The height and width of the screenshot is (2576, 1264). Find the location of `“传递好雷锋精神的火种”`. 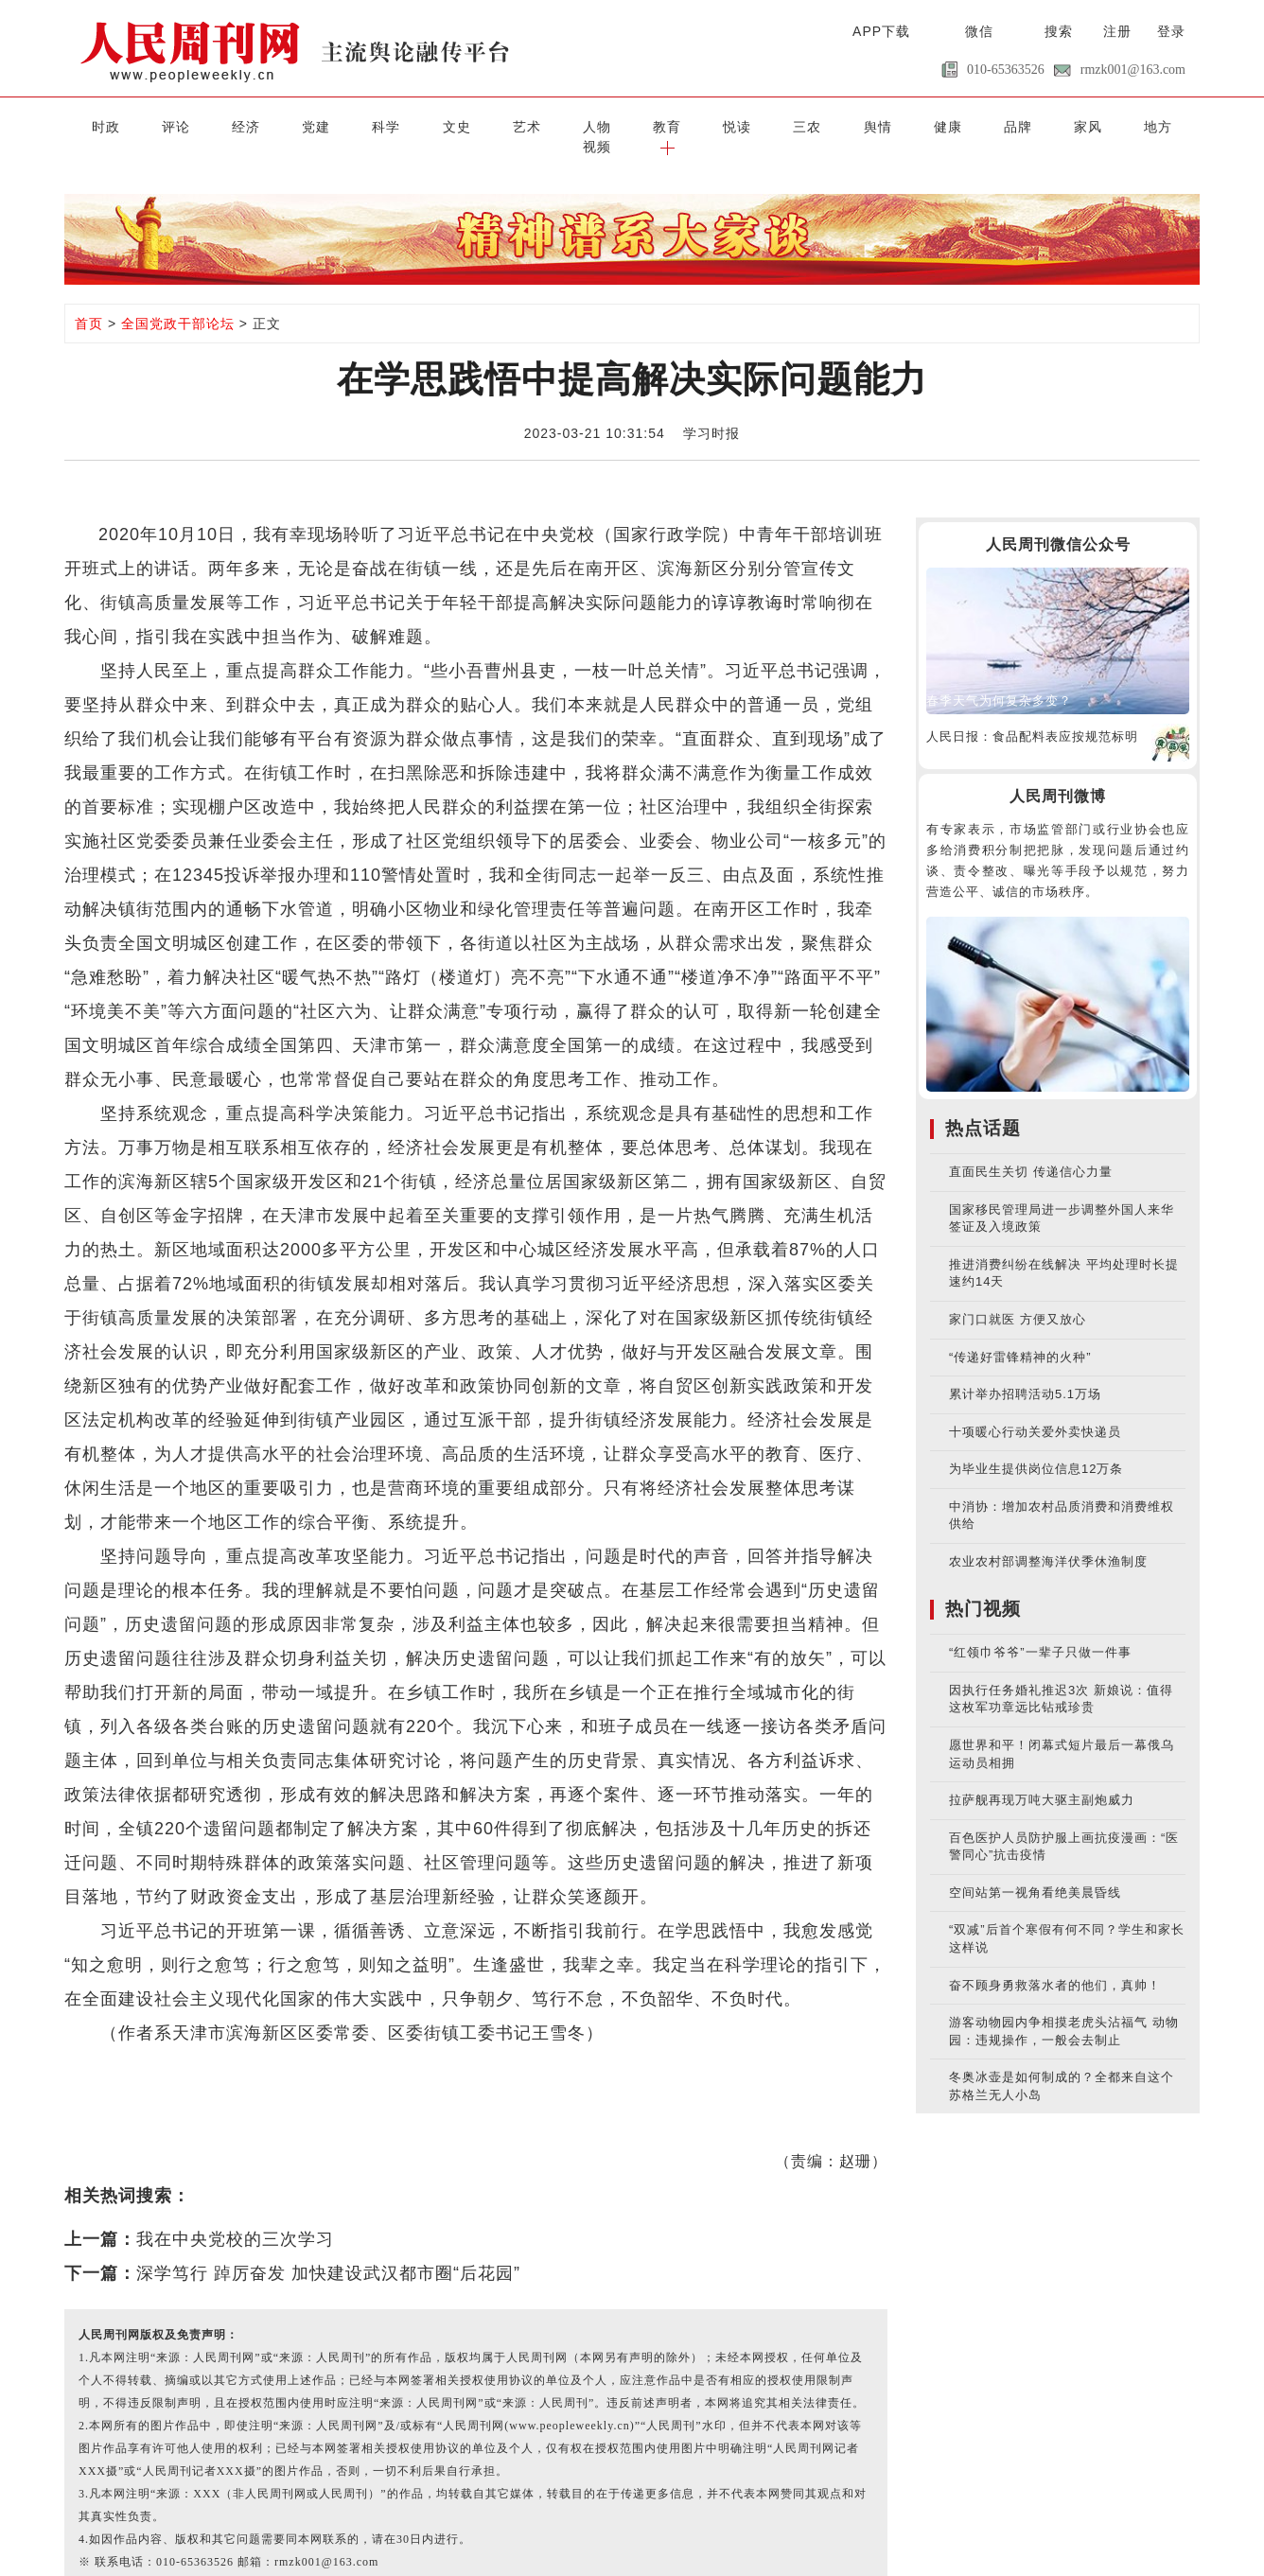

“传递好雷锋精神的火种” is located at coordinates (1020, 1335).